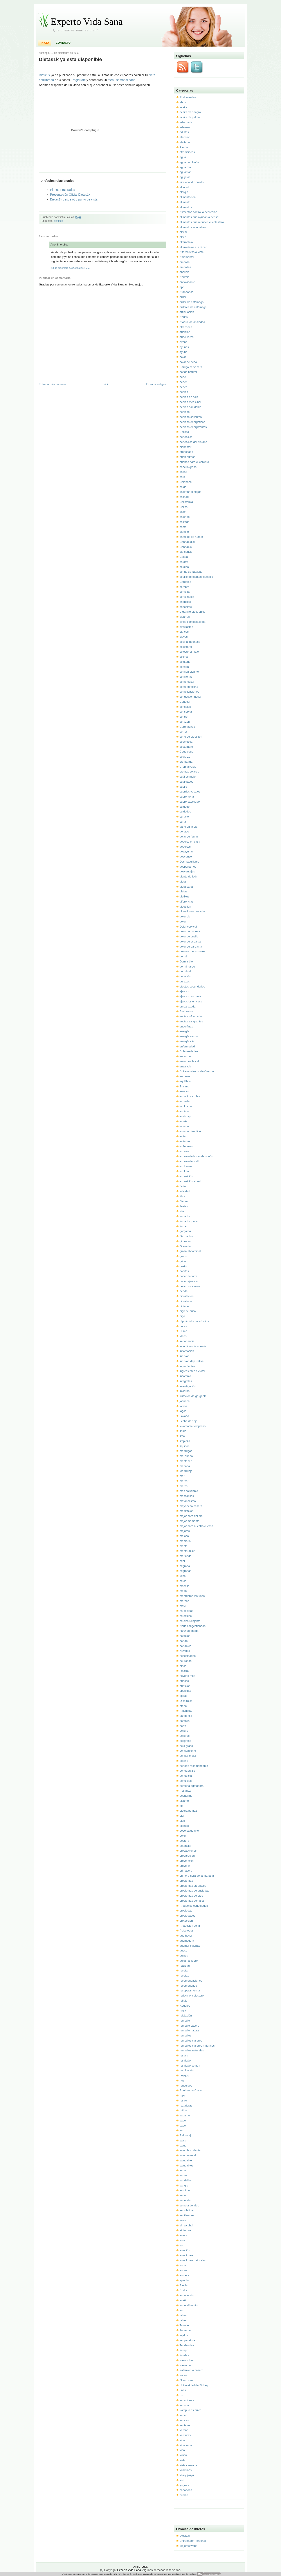 The height and width of the screenshot is (2576, 281). What do you see at coordinates (185, 1570) in the screenshot?
I see `migrañas` at bounding box center [185, 1570].